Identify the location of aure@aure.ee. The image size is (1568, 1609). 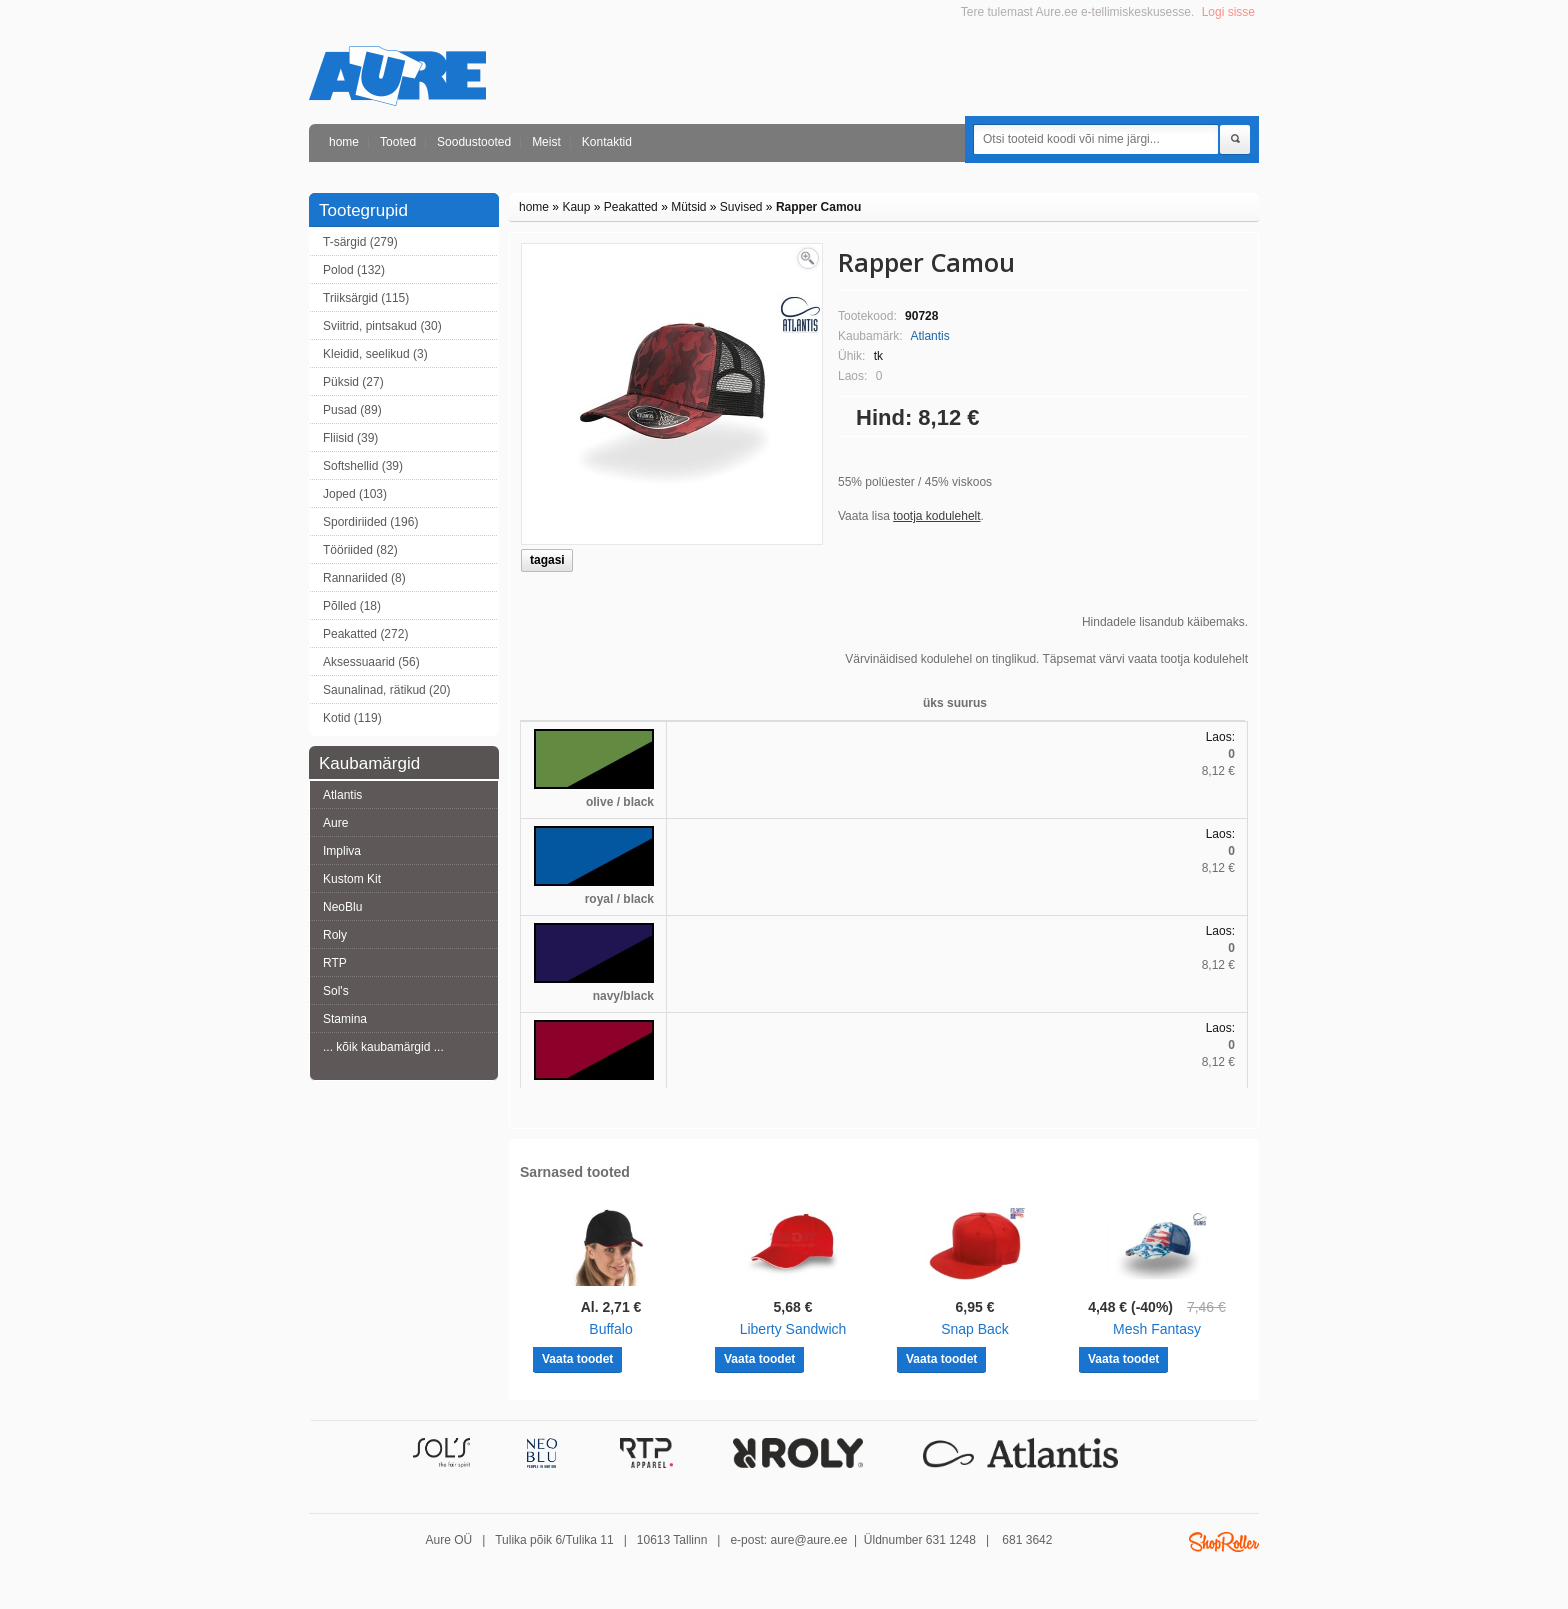
(808, 1540).